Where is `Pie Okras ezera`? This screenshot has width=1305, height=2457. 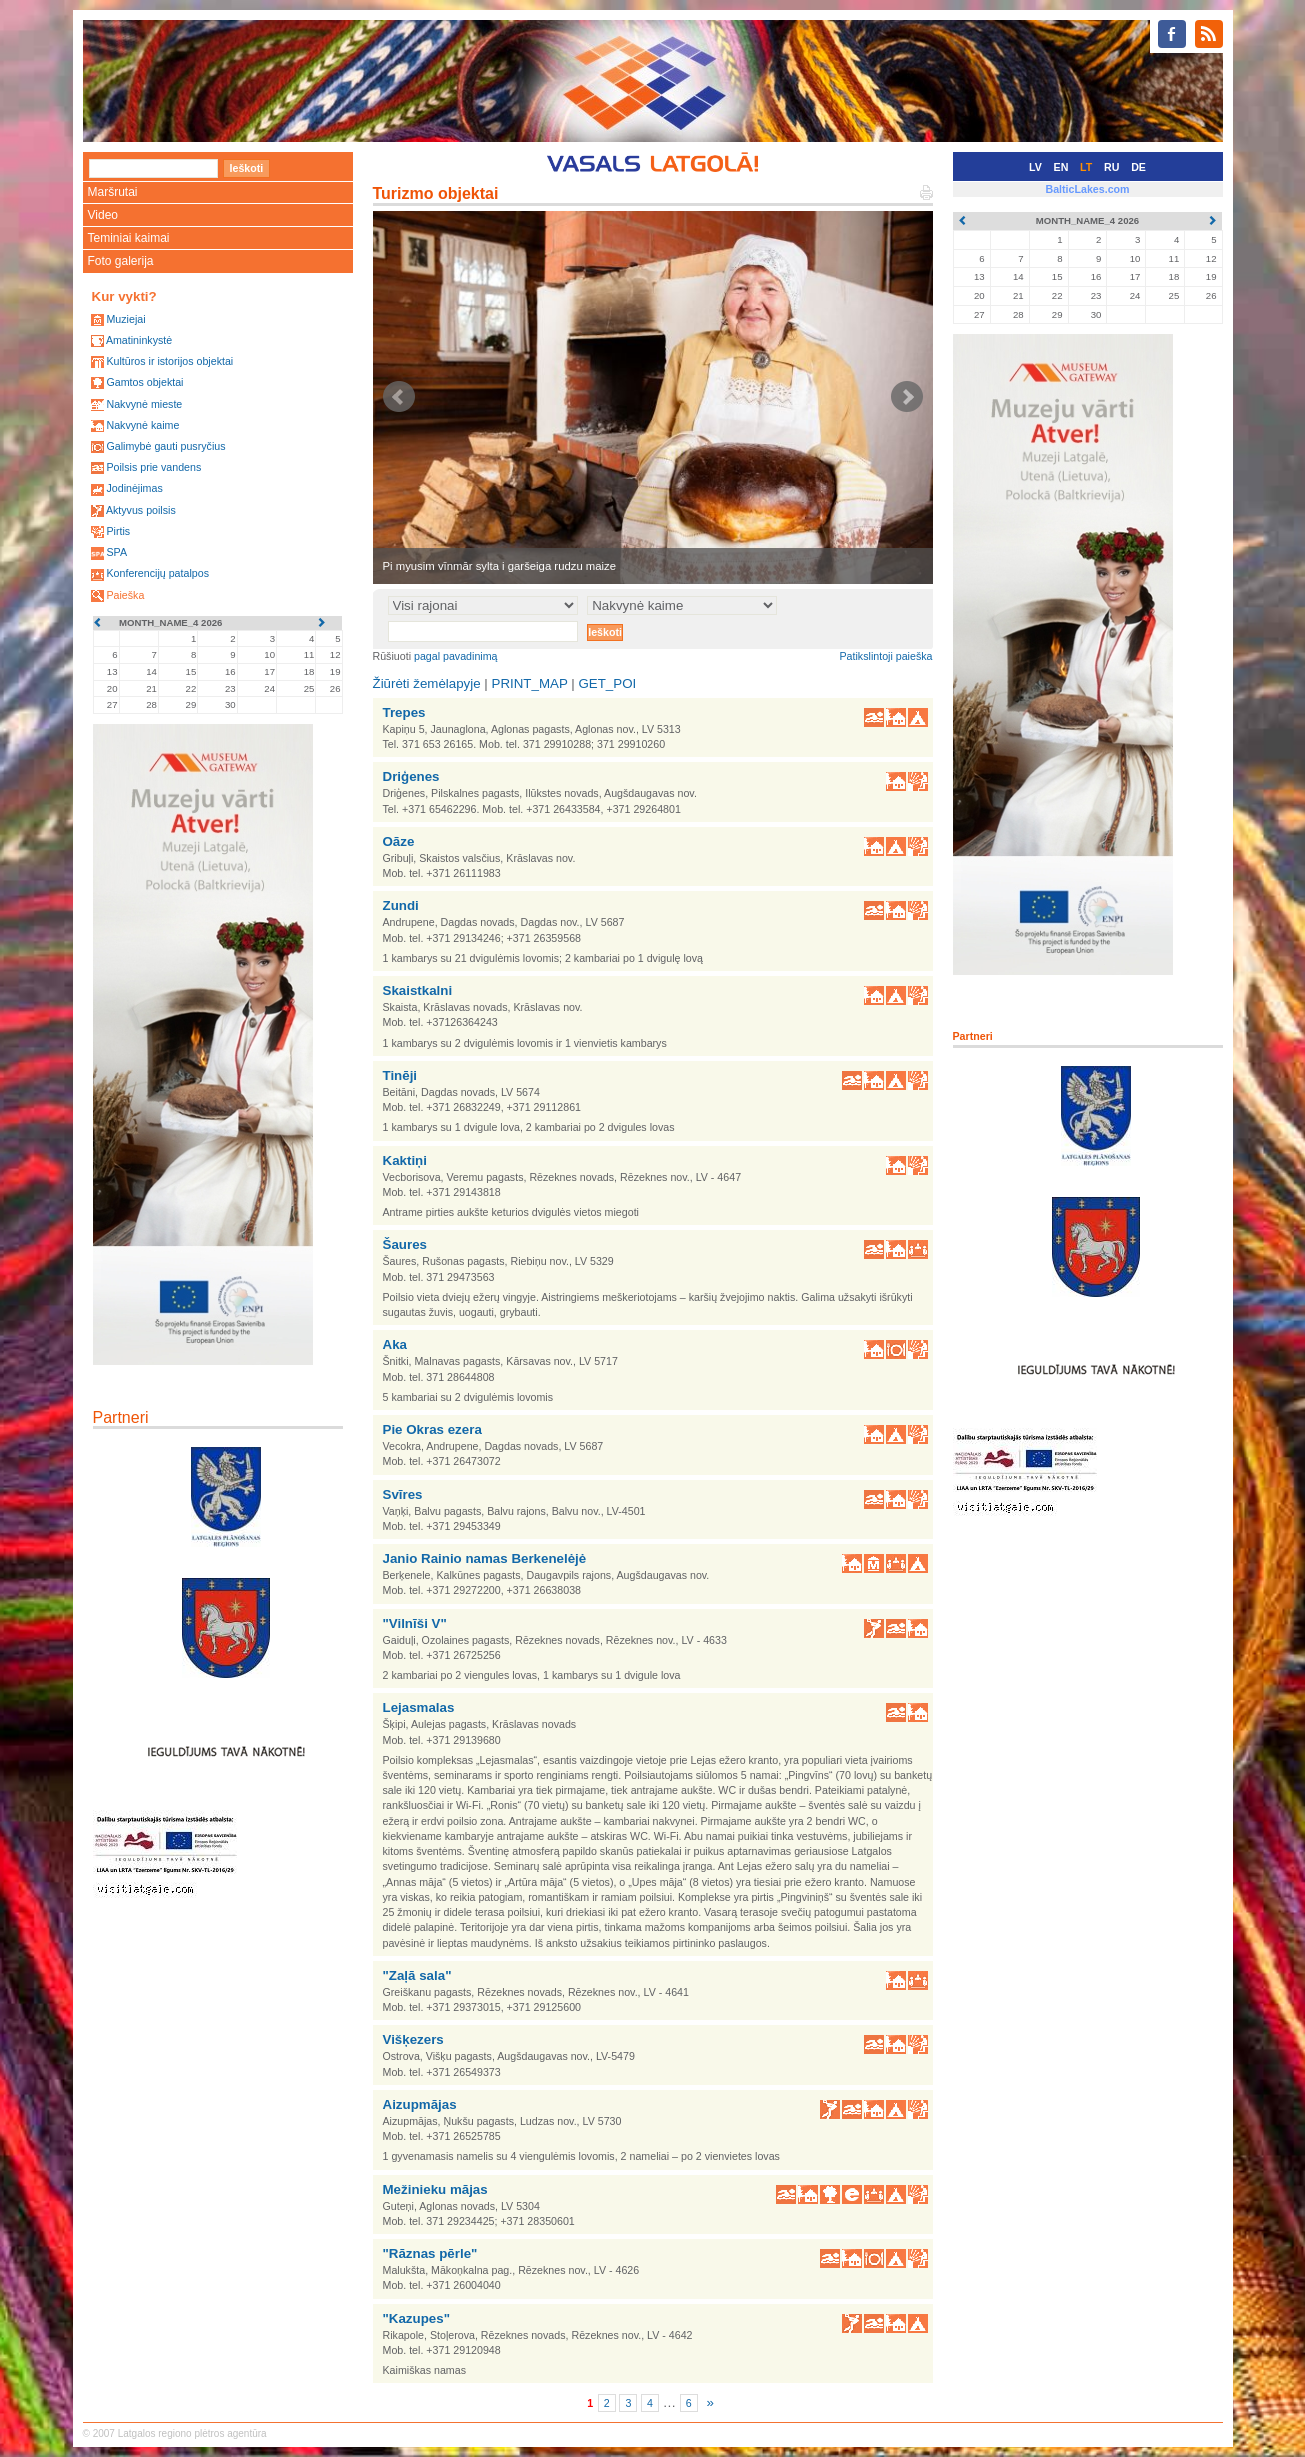 Pie Okras ezera is located at coordinates (432, 1429).